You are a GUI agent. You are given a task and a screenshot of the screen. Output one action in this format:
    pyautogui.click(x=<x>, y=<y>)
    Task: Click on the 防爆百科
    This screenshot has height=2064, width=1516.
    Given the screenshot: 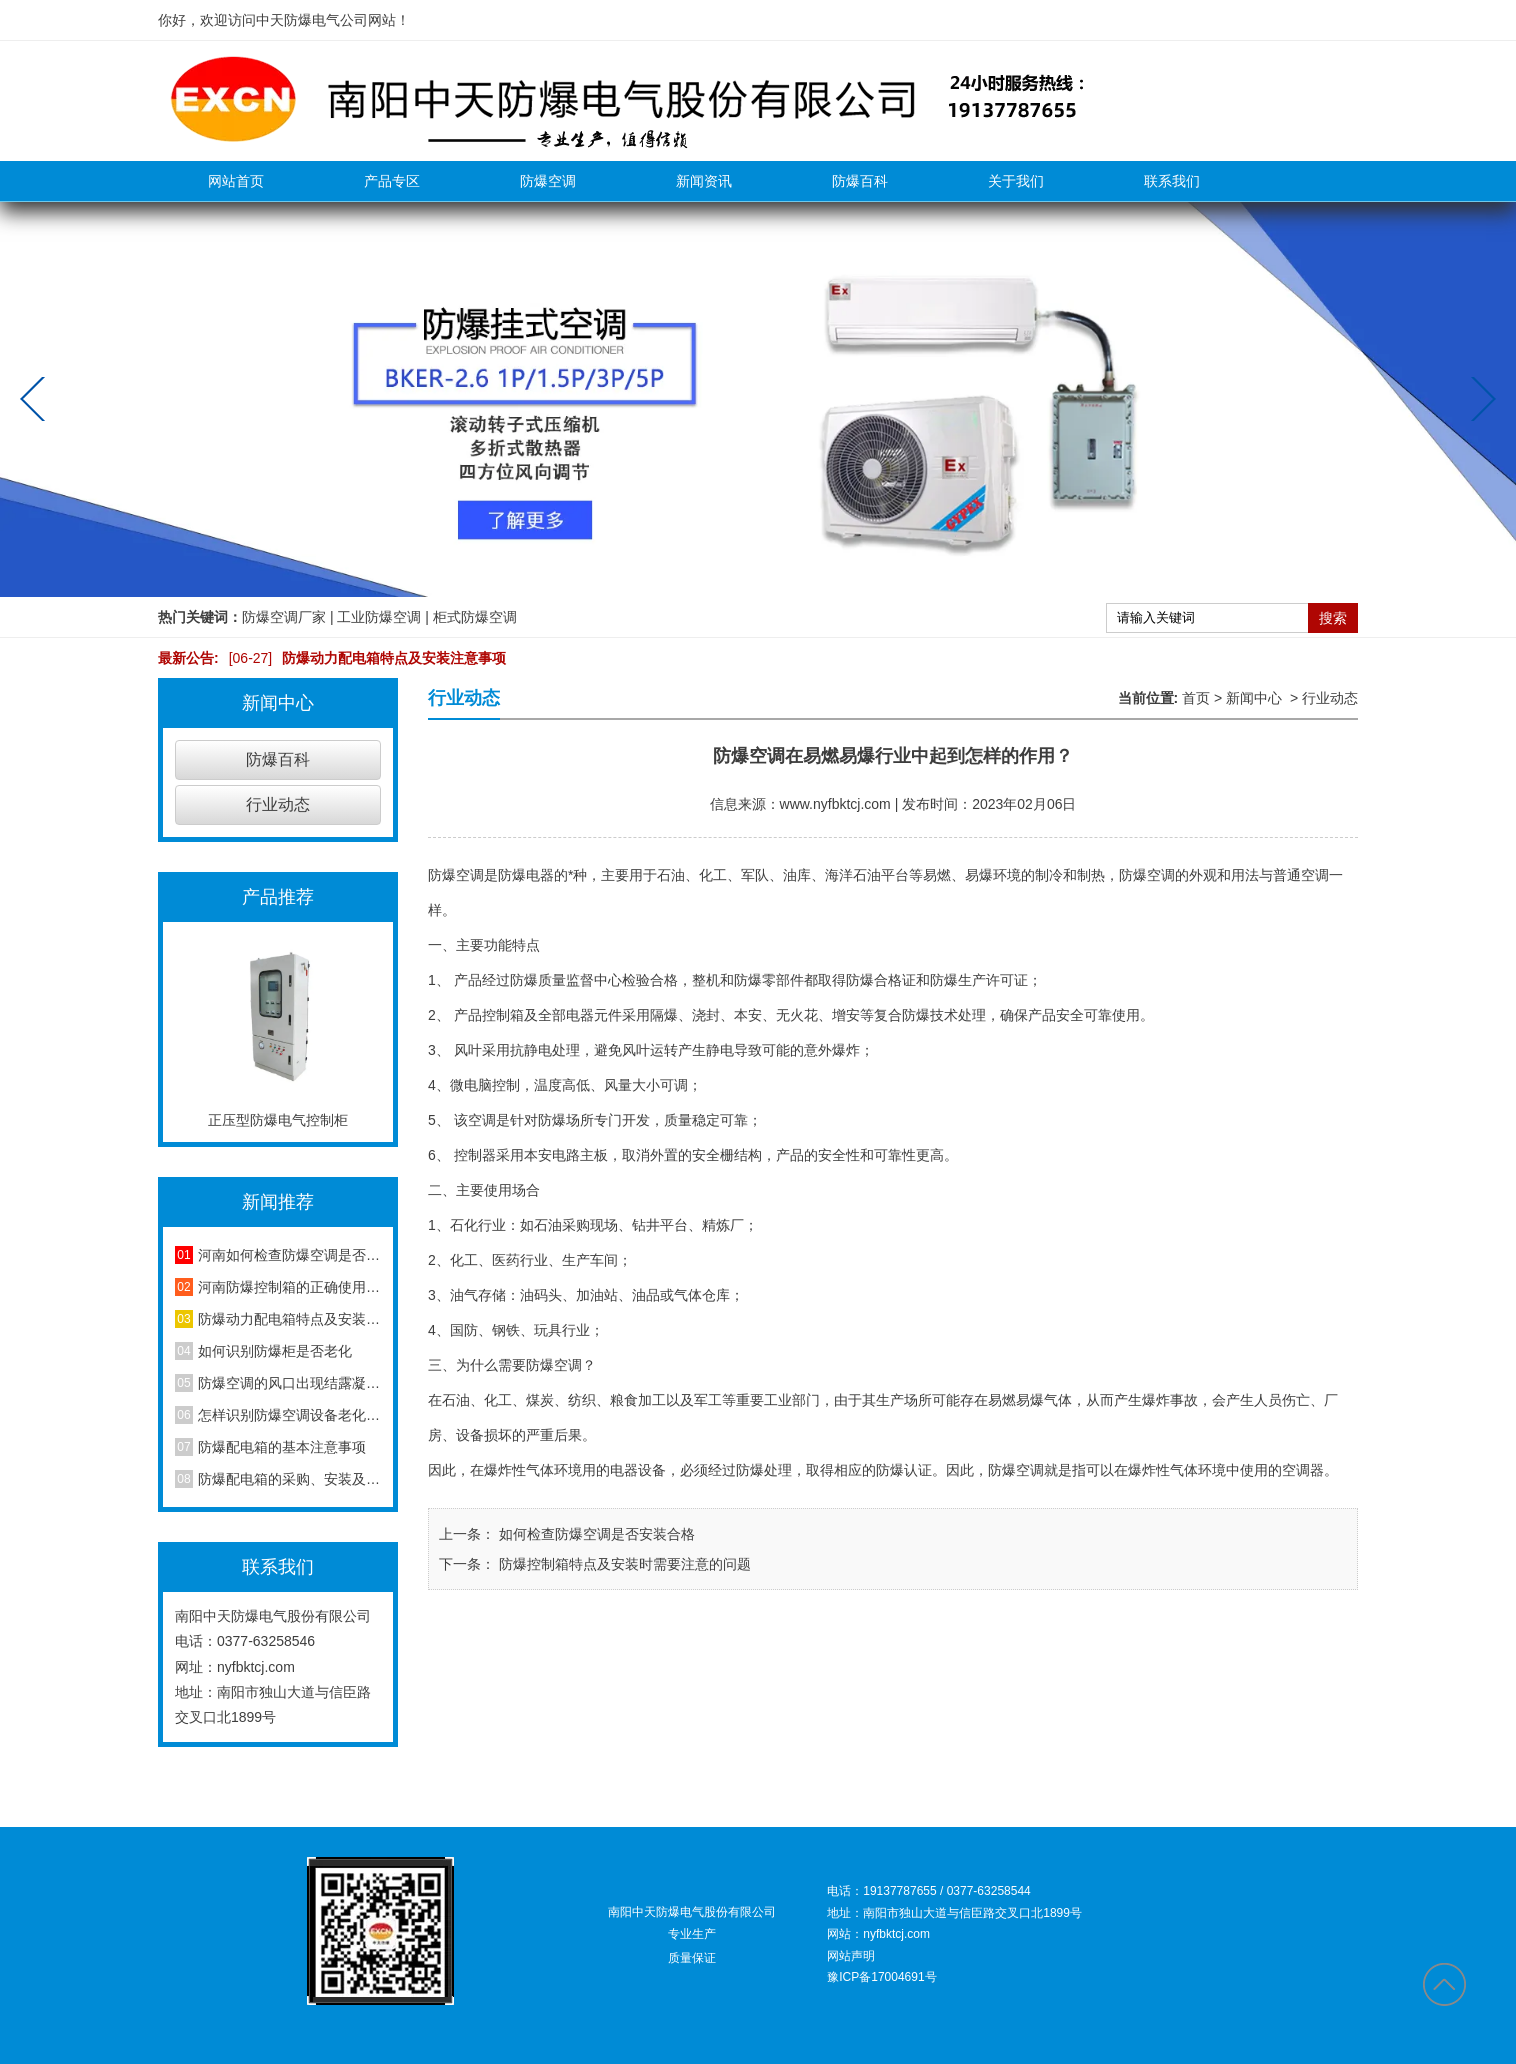 What is the action you would take?
    pyautogui.click(x=860, y=181)
    